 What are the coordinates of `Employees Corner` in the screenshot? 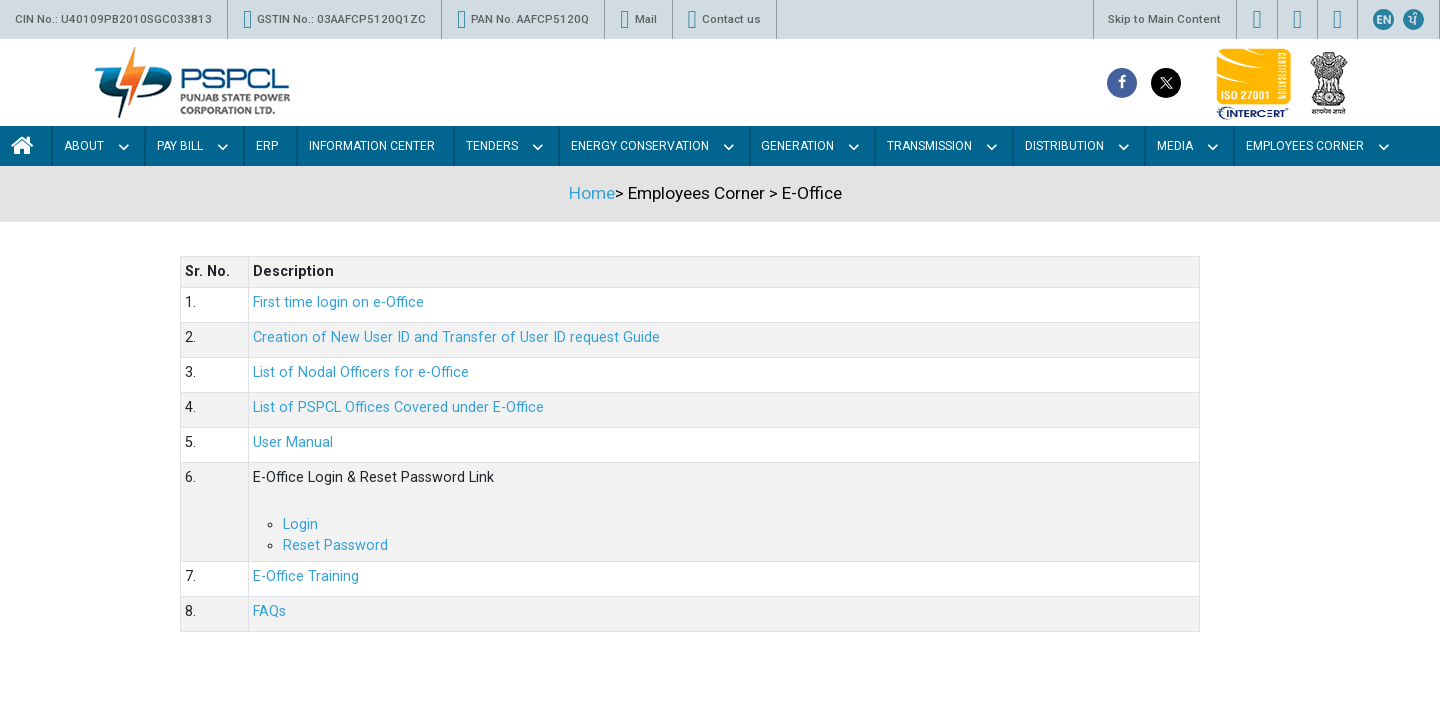 It's located at (1305, 146).